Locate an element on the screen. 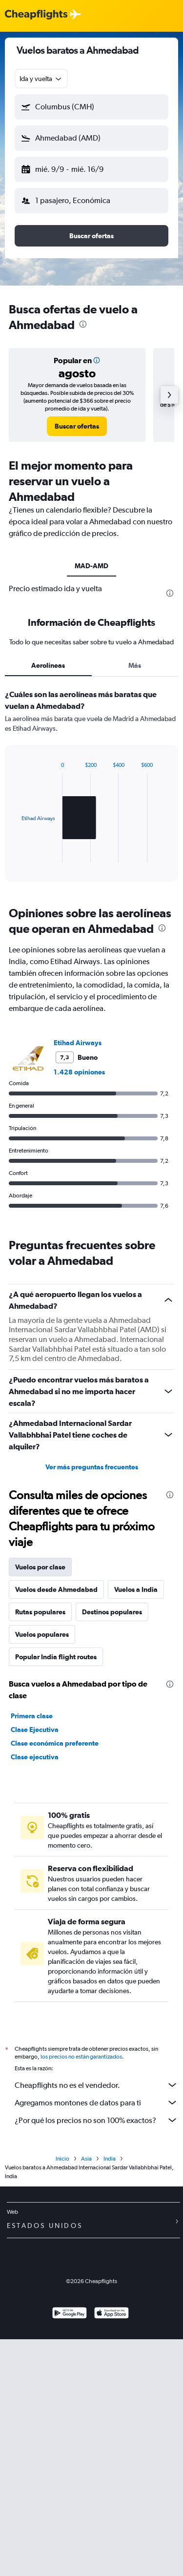  Clase ejecutiva is located at coordinates (35, 1757).